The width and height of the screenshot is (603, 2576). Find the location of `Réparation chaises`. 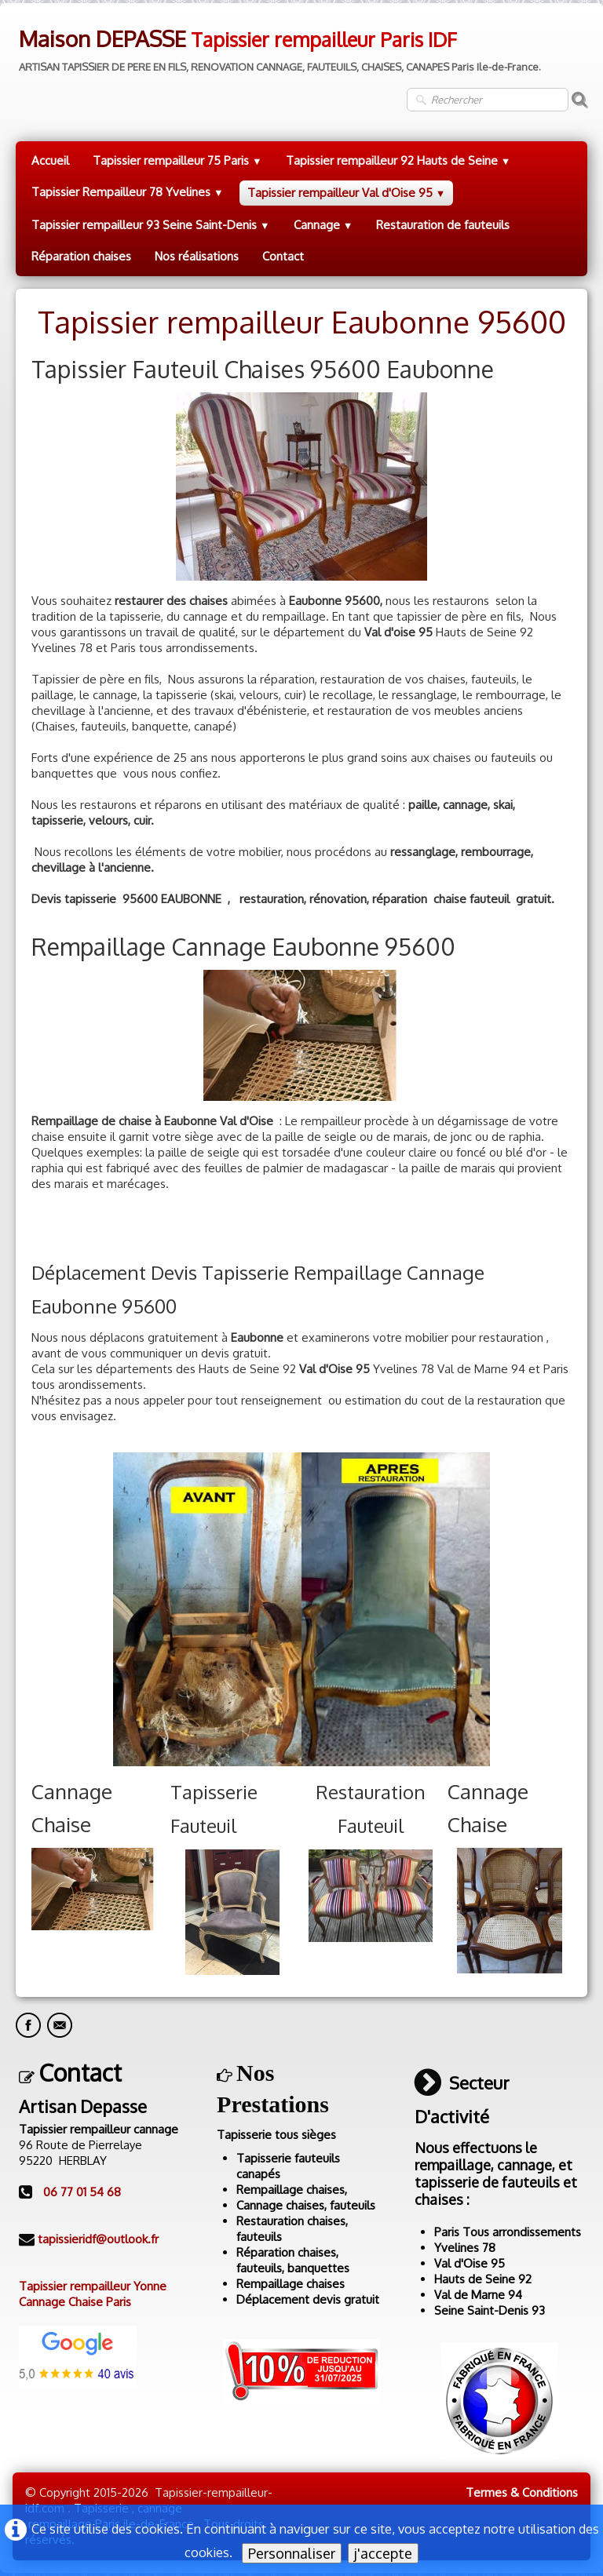

Réparation chaises is located at coordinates (81, 256).